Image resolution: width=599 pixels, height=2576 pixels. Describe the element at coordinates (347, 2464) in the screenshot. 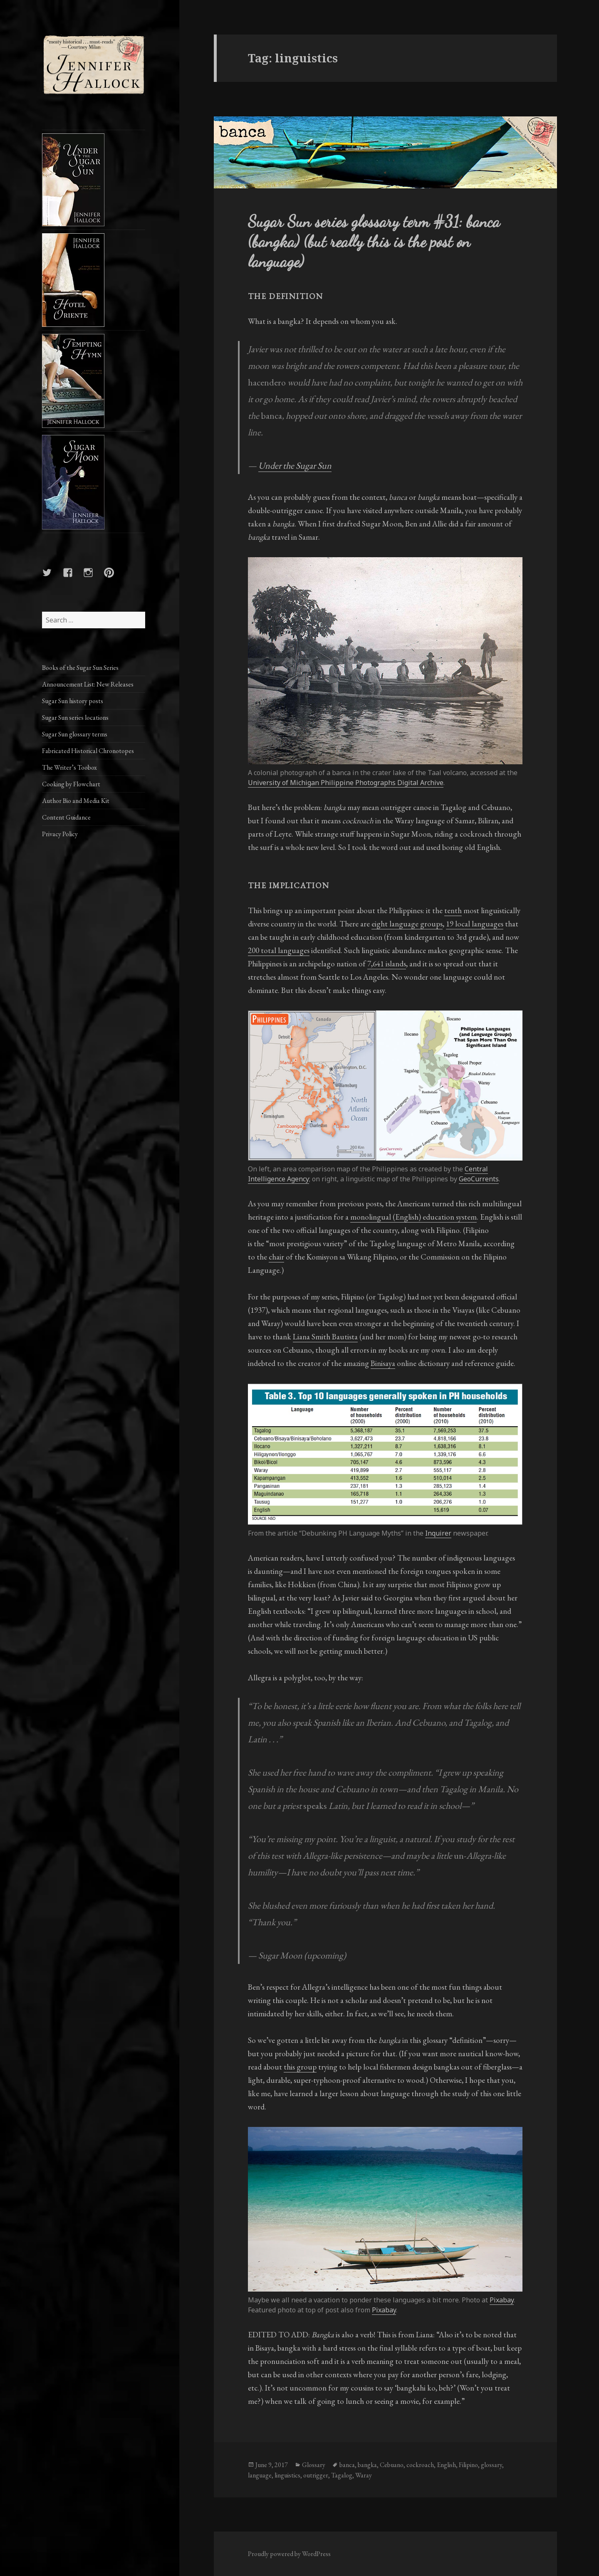

I see `banca` at that location.